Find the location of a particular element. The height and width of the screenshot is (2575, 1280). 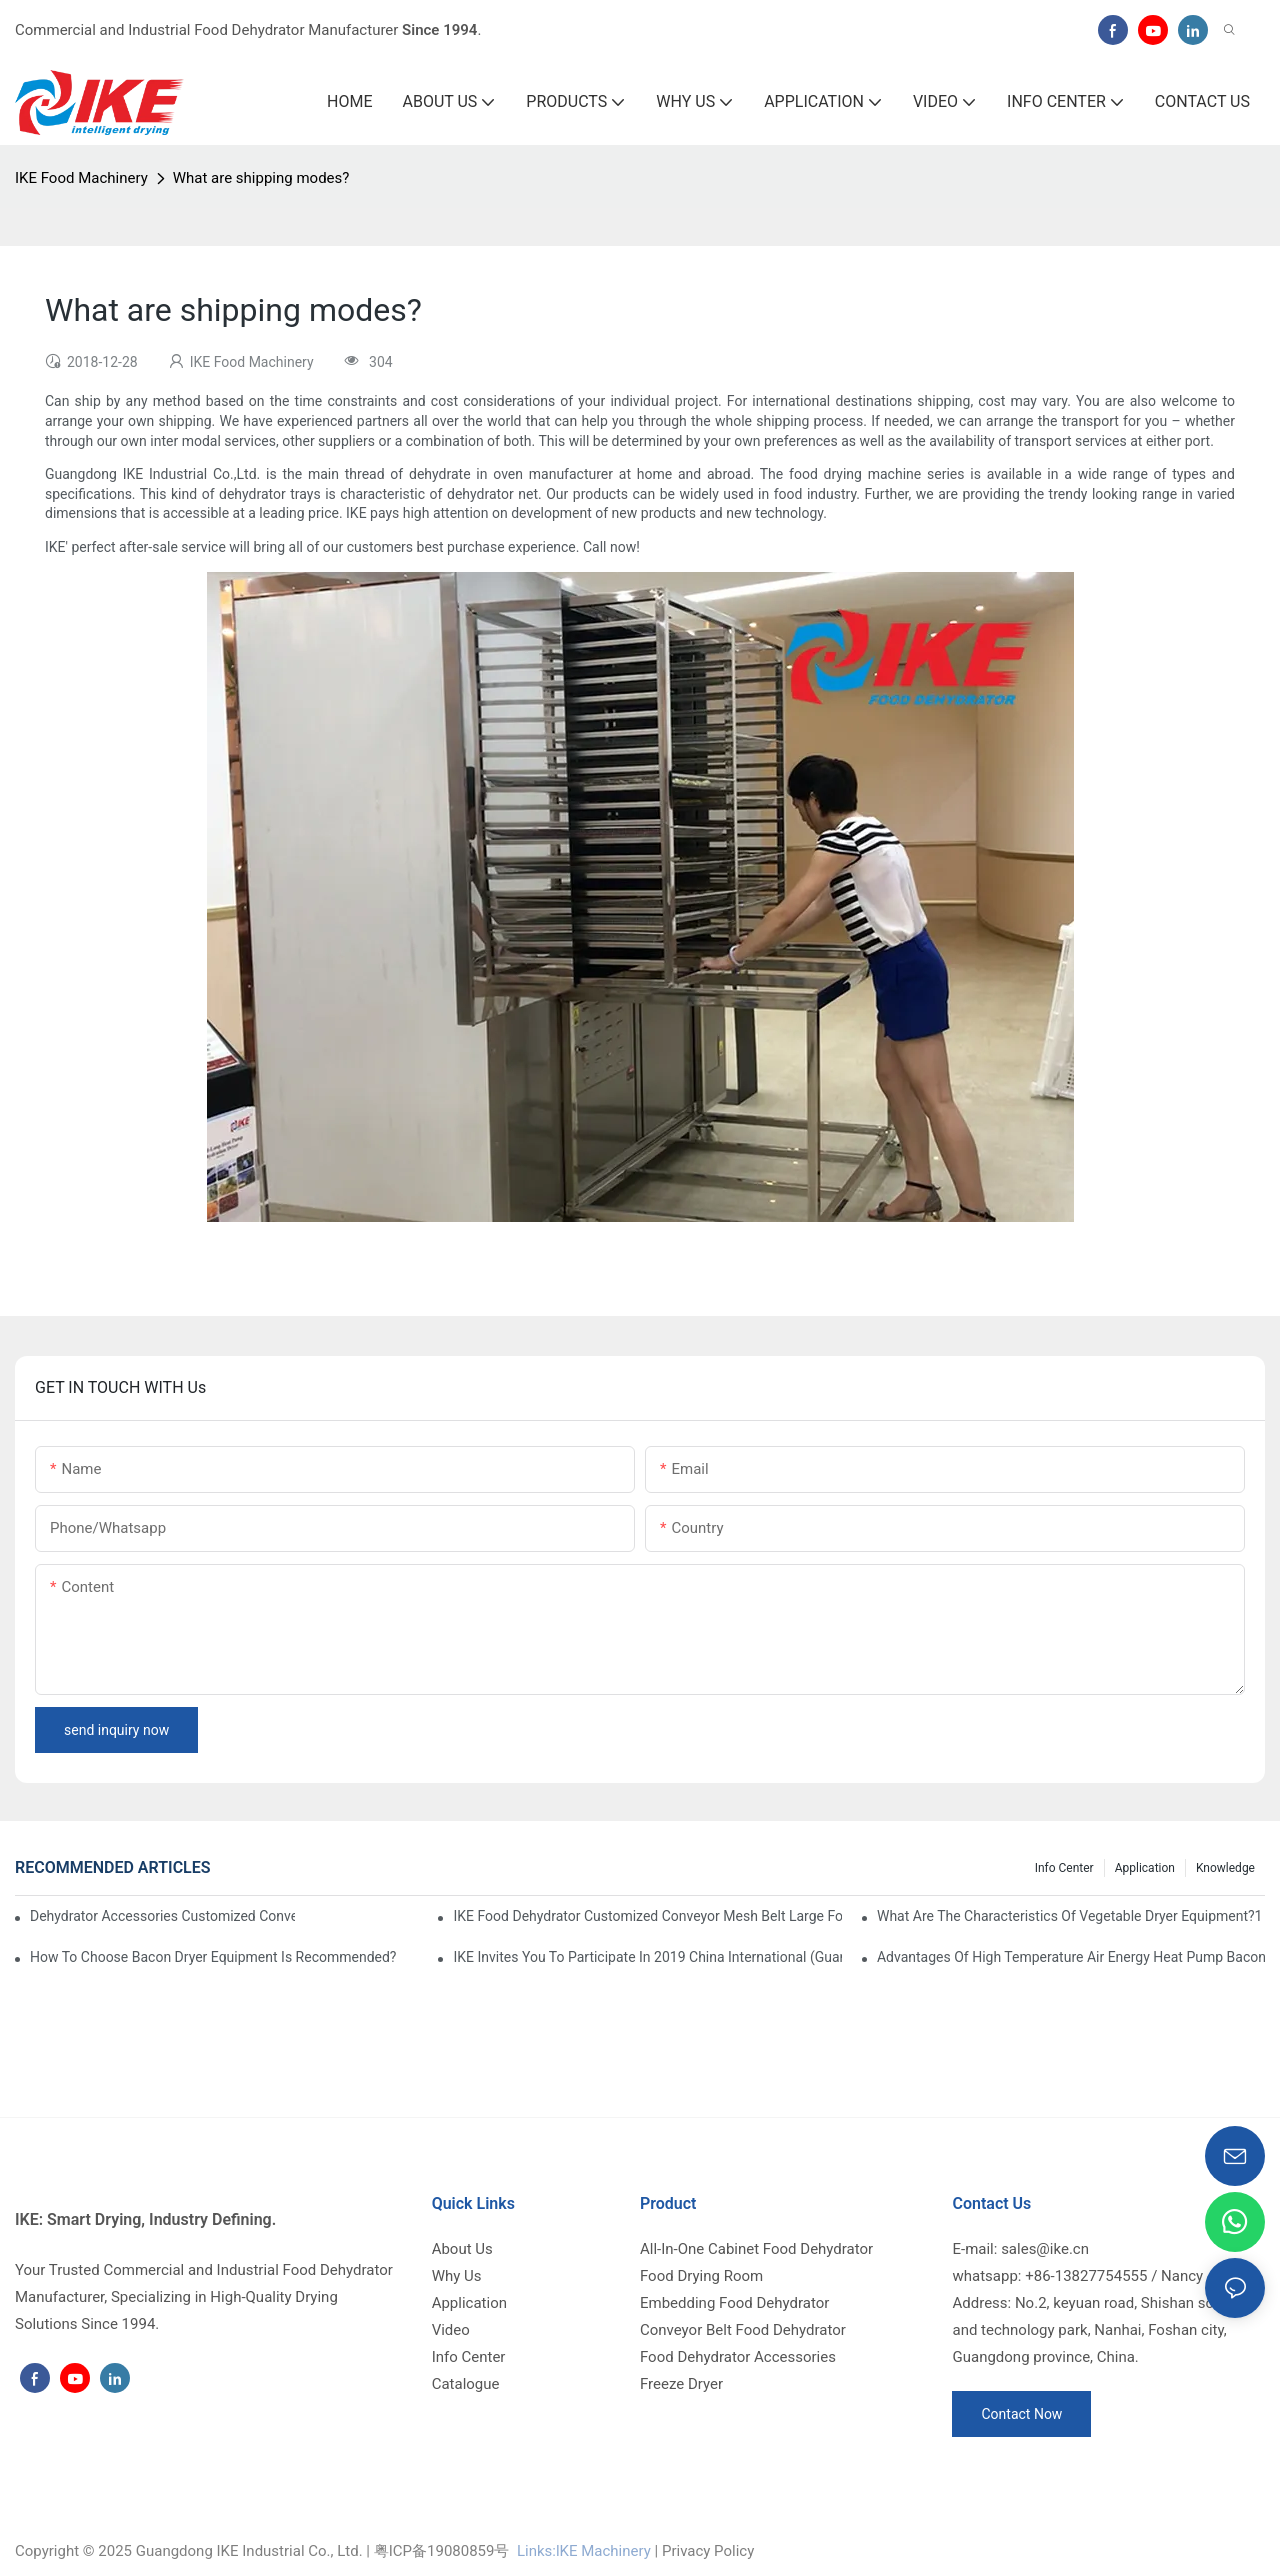

Links:lKE Machinery is located at coordinates (584, 2551).